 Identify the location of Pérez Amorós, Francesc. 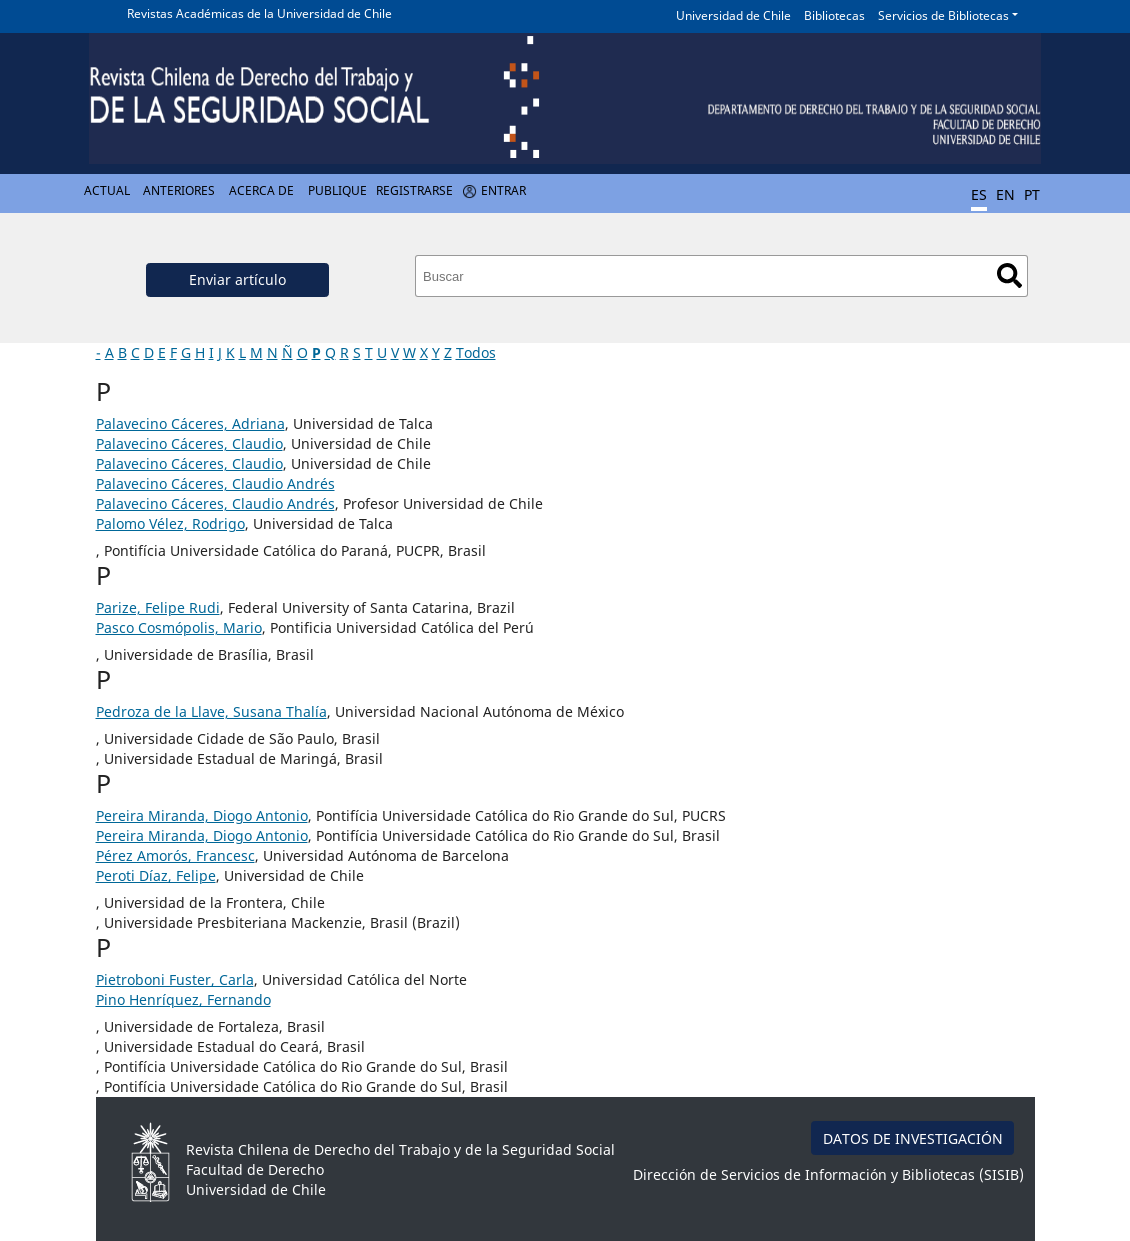
(175, 855).